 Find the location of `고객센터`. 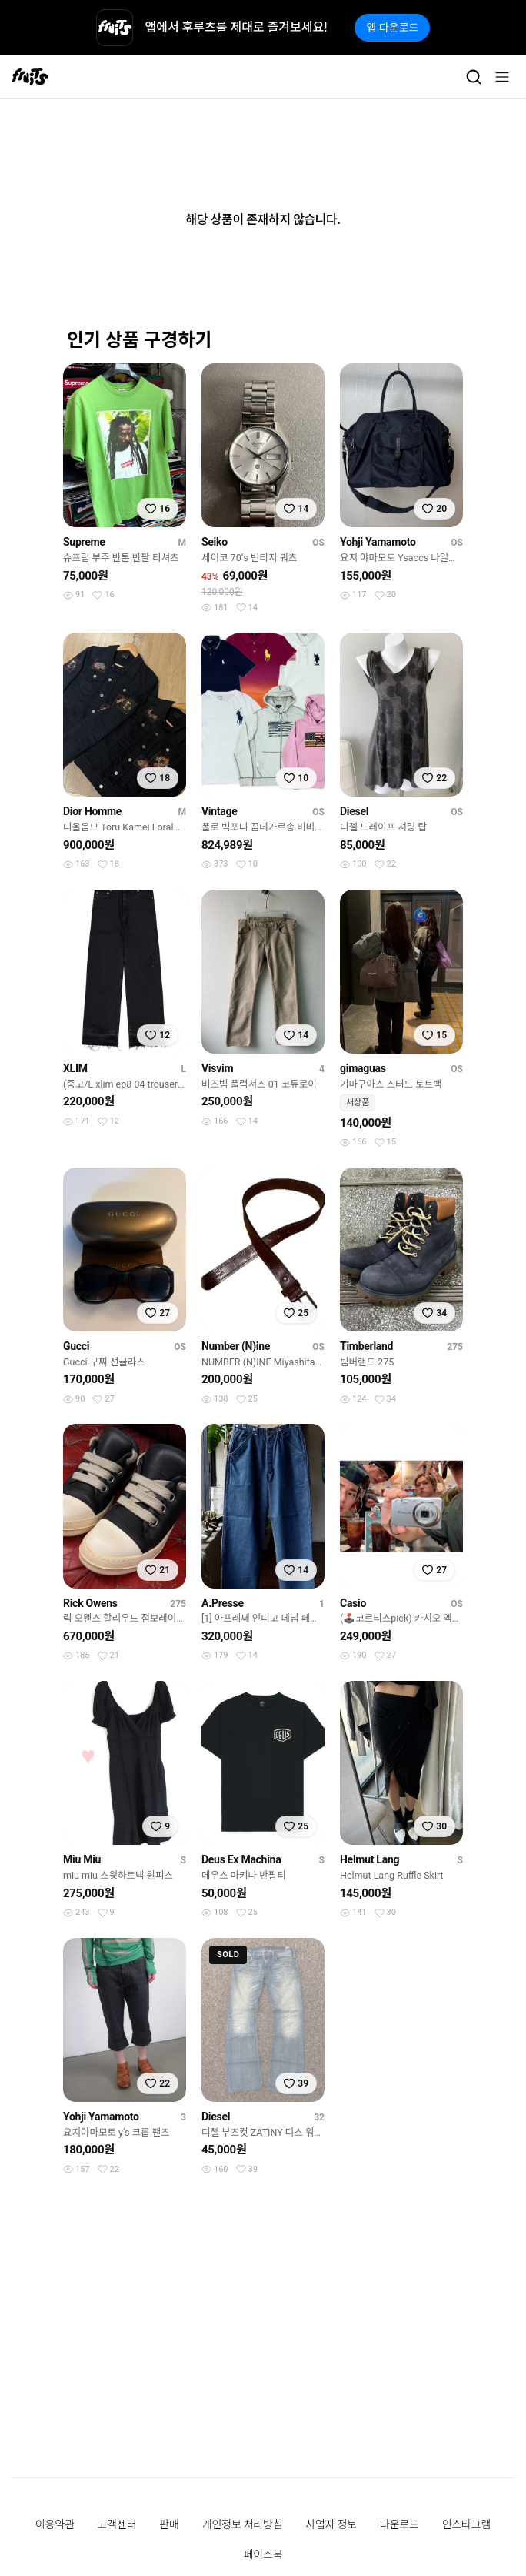

고객센터 is located at coordinates (117, 2524).